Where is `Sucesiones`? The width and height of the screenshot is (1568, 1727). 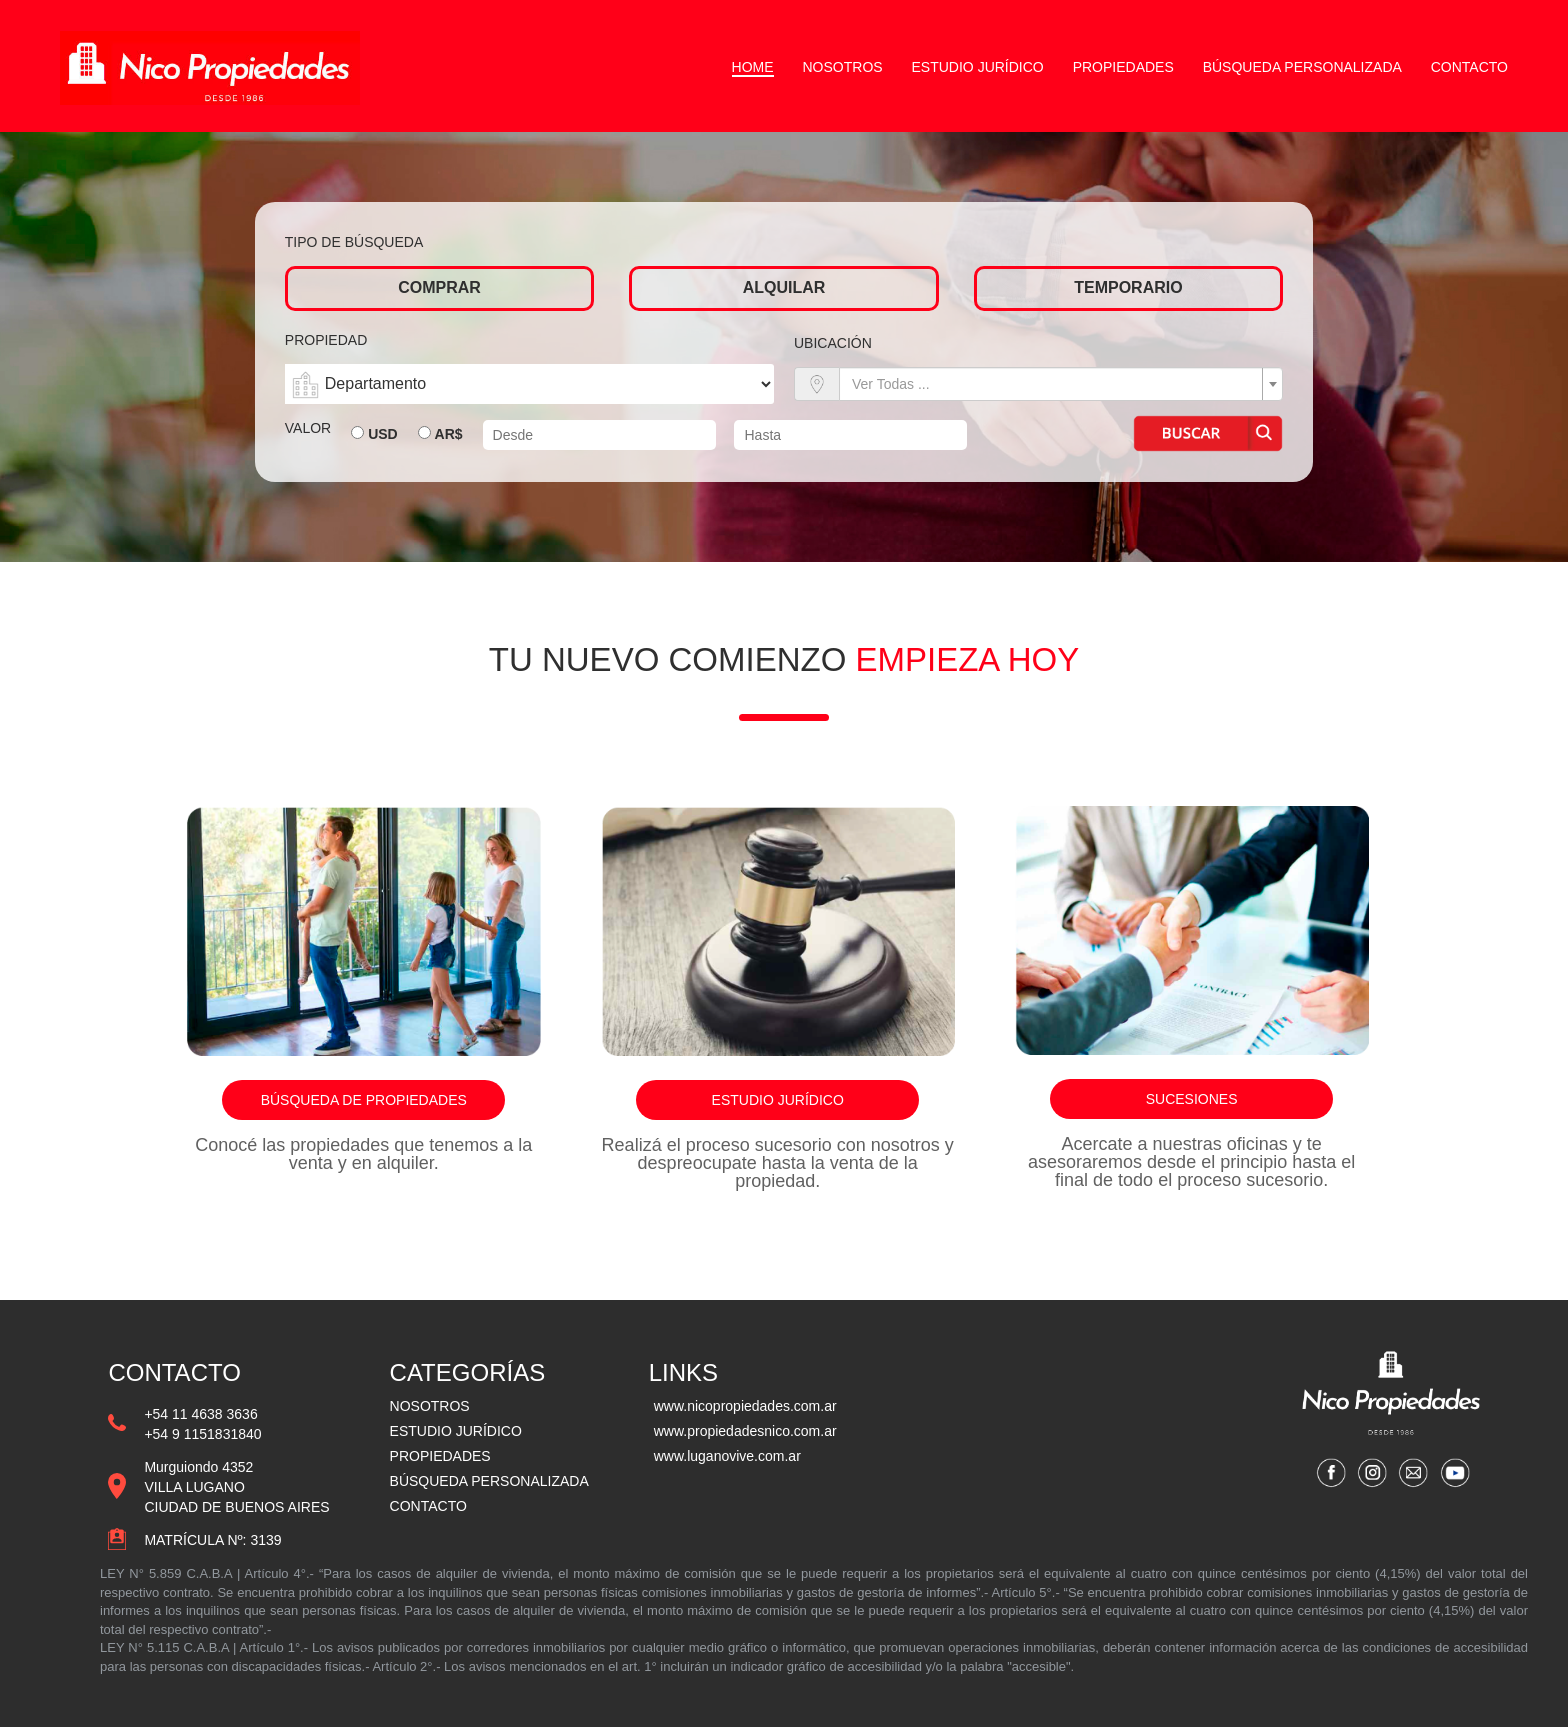
Sucesiones is located at coordinates (1192, 1099).